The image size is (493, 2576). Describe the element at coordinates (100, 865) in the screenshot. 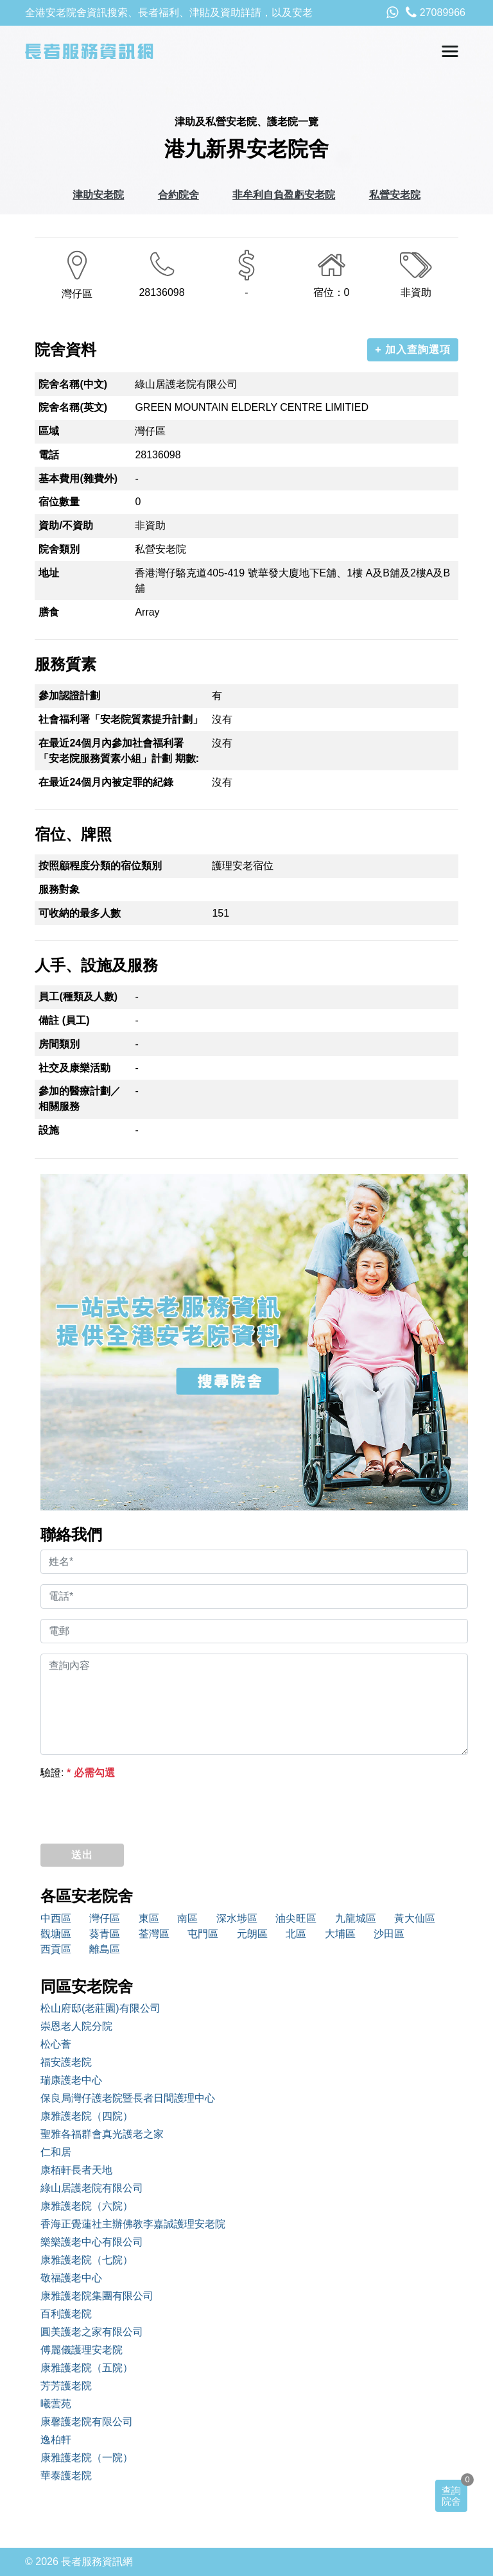

I see `按照顧程度分類的宿位類別` at that location.